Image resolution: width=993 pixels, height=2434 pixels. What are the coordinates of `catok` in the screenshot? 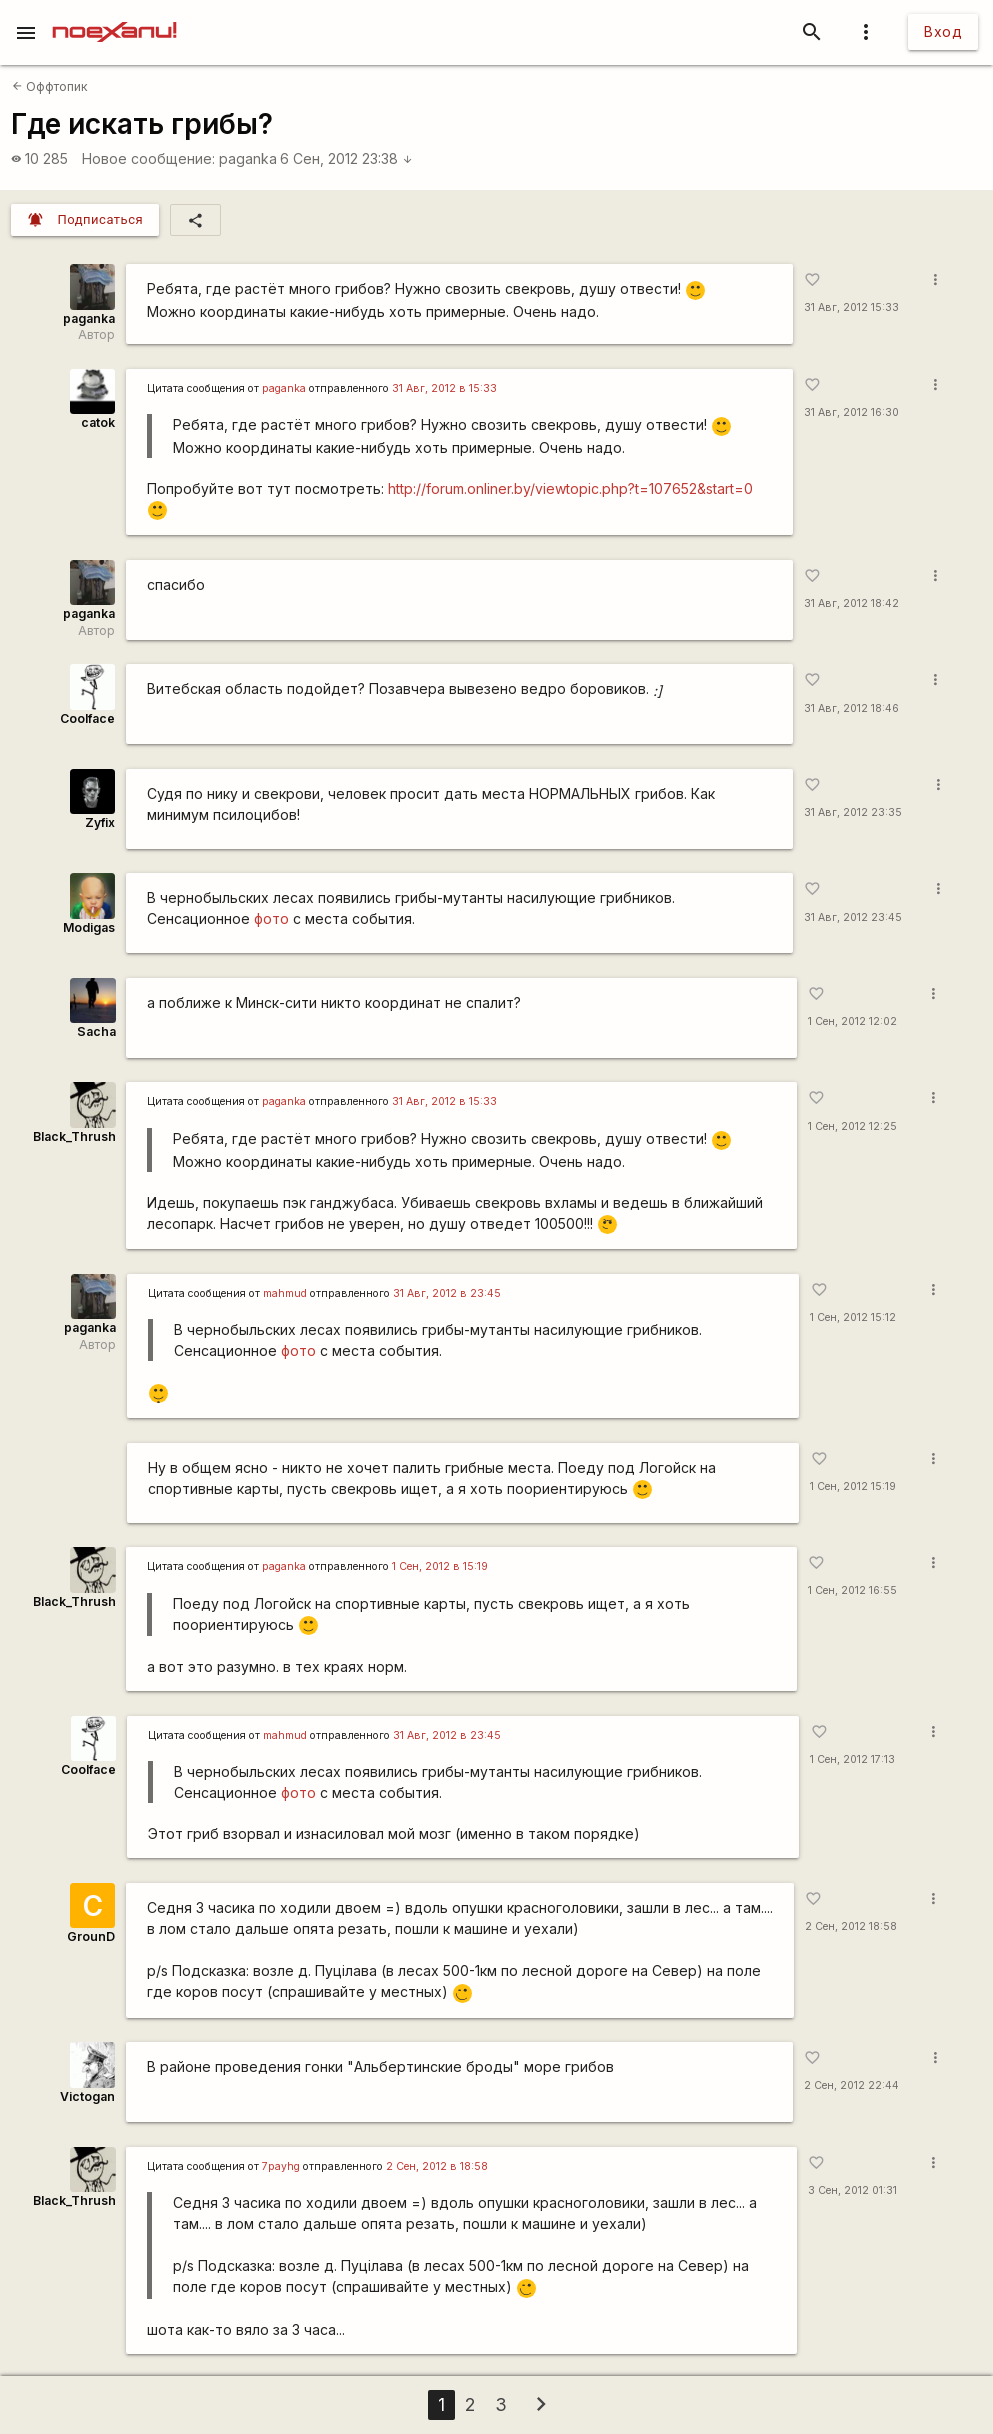 It's located at (98, 422).